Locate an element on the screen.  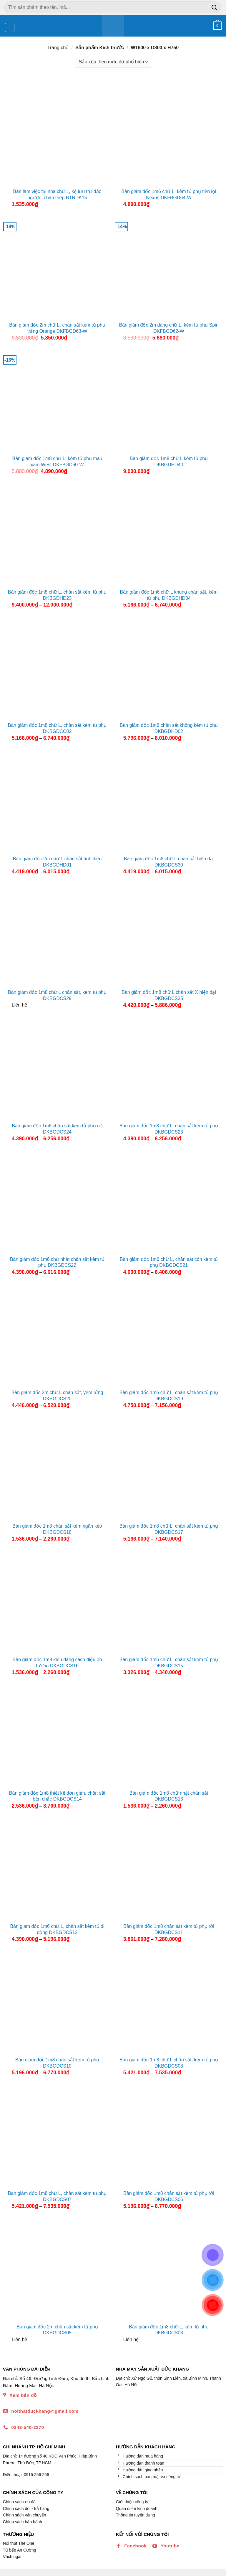
Bàn giám đốc 1m8 chữ L kèm tủ phụ DKBGDHD40 is located at coordinates (169, 461).